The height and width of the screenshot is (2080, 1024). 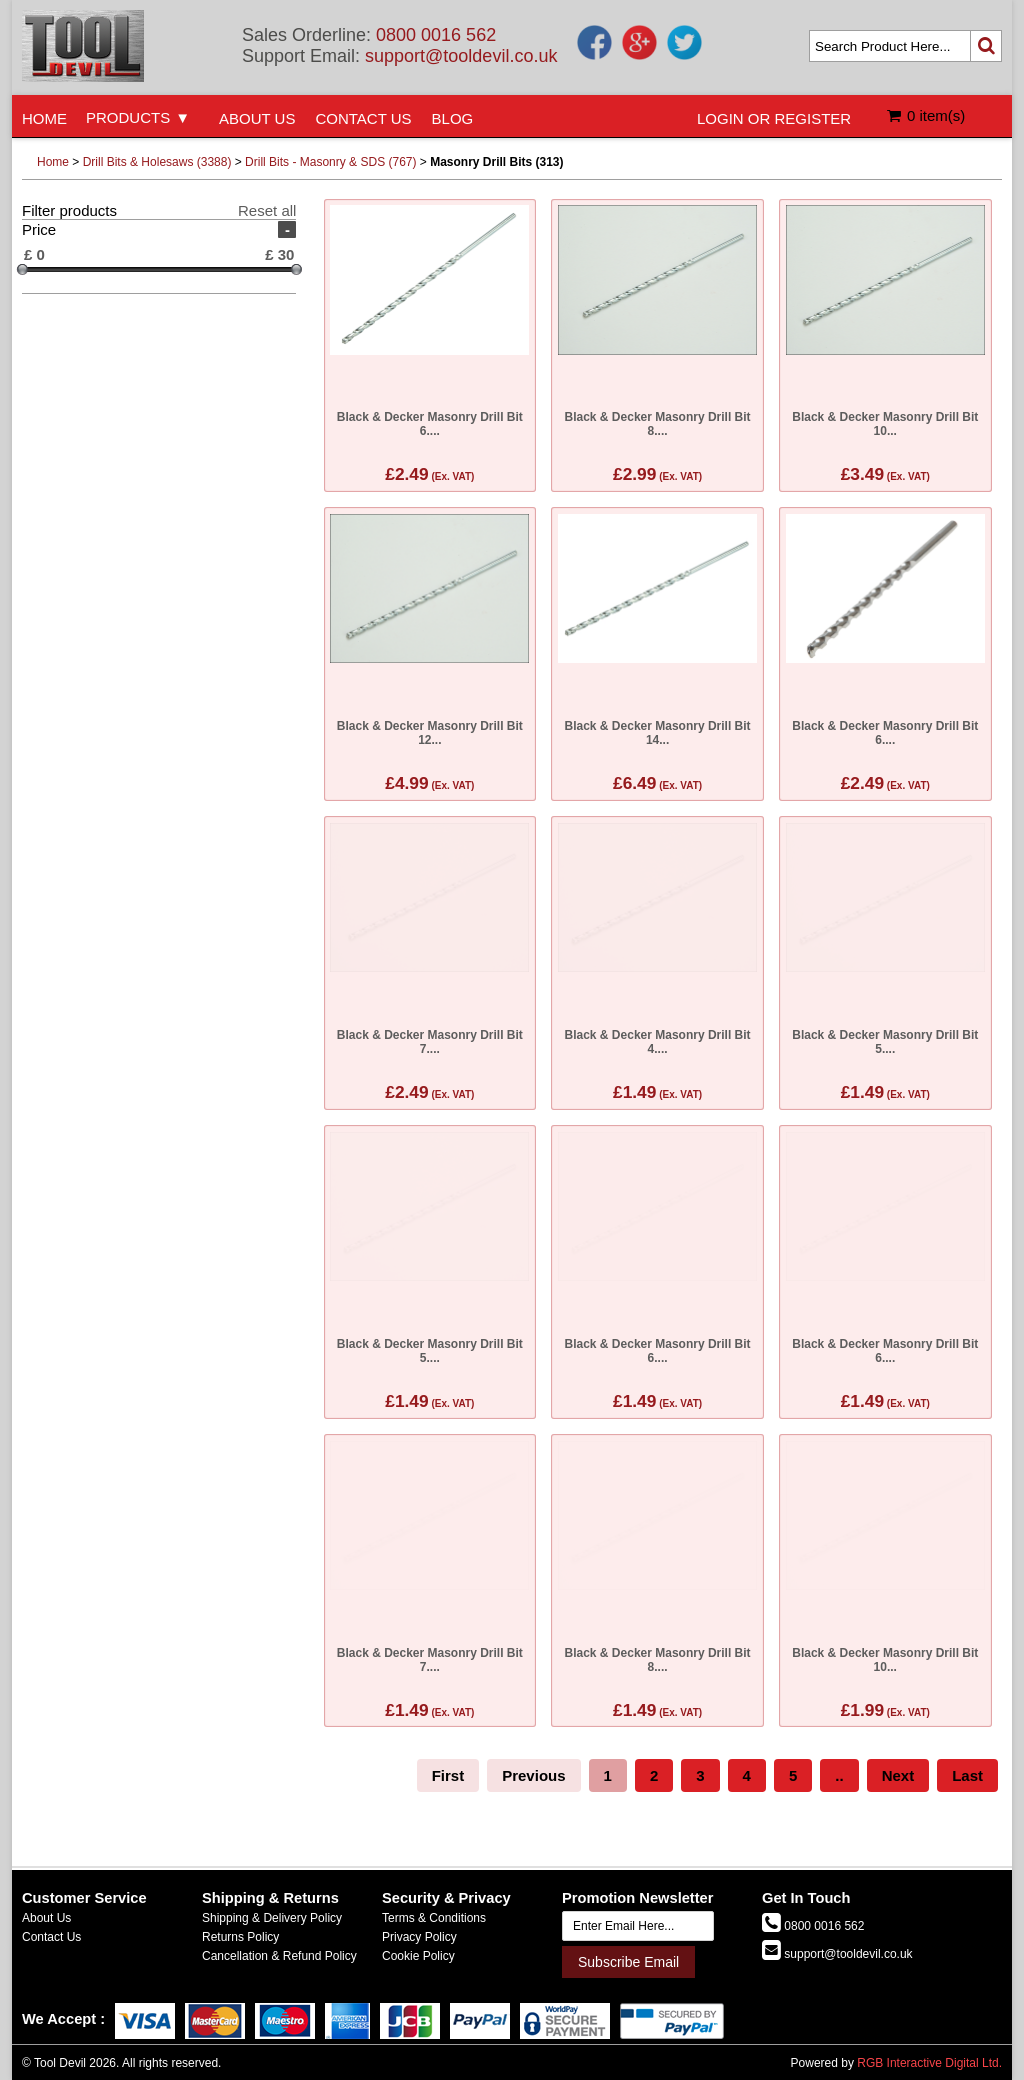 What do you see at coordinates (434, 1918) in the screenshot?
I see `Terms & Conditions` at bounding box center [434, 1918].